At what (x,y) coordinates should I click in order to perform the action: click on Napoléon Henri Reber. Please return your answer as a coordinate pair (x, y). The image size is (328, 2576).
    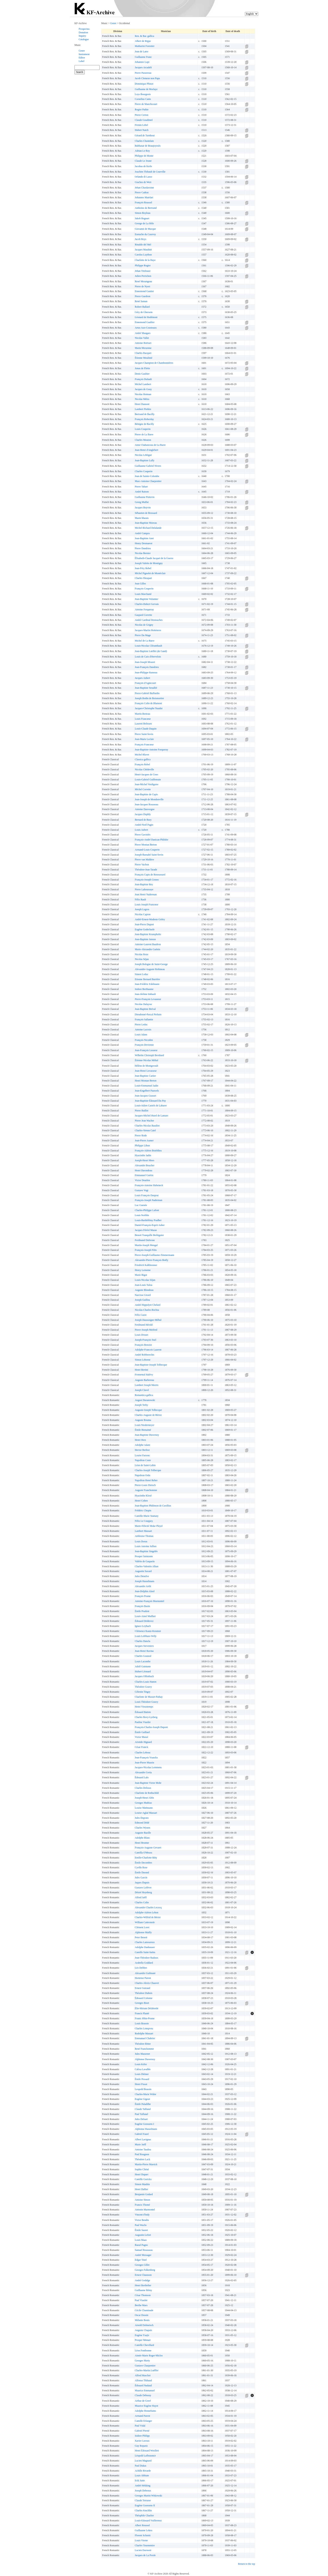
    Looking at the image, I should click on (146, 1480).